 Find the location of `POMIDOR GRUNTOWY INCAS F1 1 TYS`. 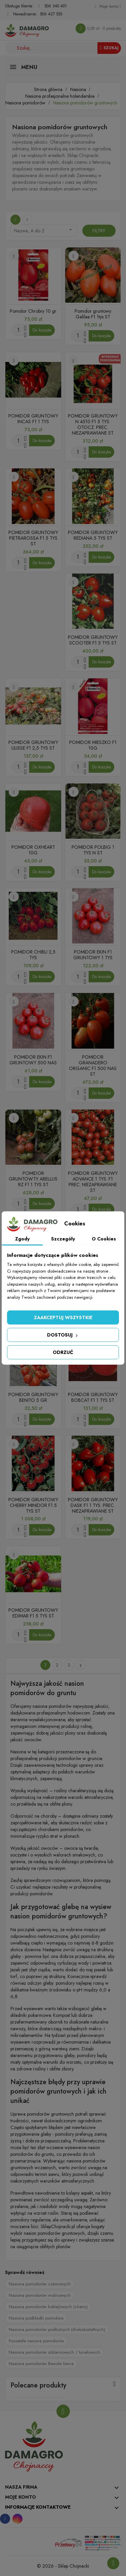

POMIDOR GRUNTOWY INCAS F1 1 TYS is located at coordinates (33, 418).